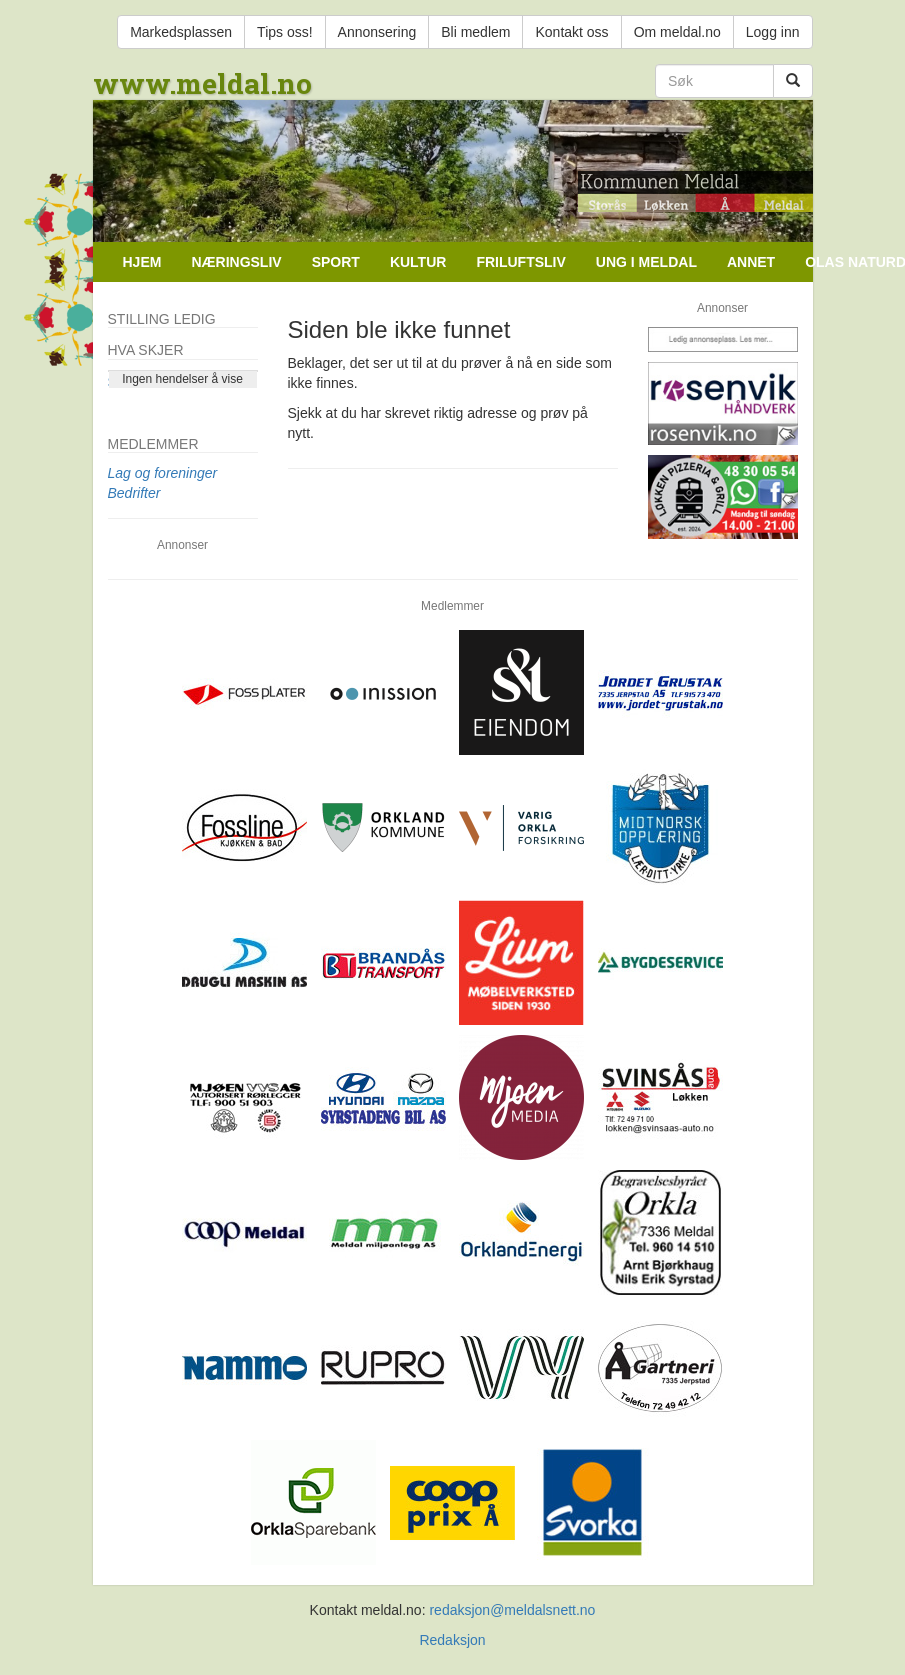 The width and height of the screenshot is (905, 1675). I want to click on Friluftsliv, so click(520, 262).